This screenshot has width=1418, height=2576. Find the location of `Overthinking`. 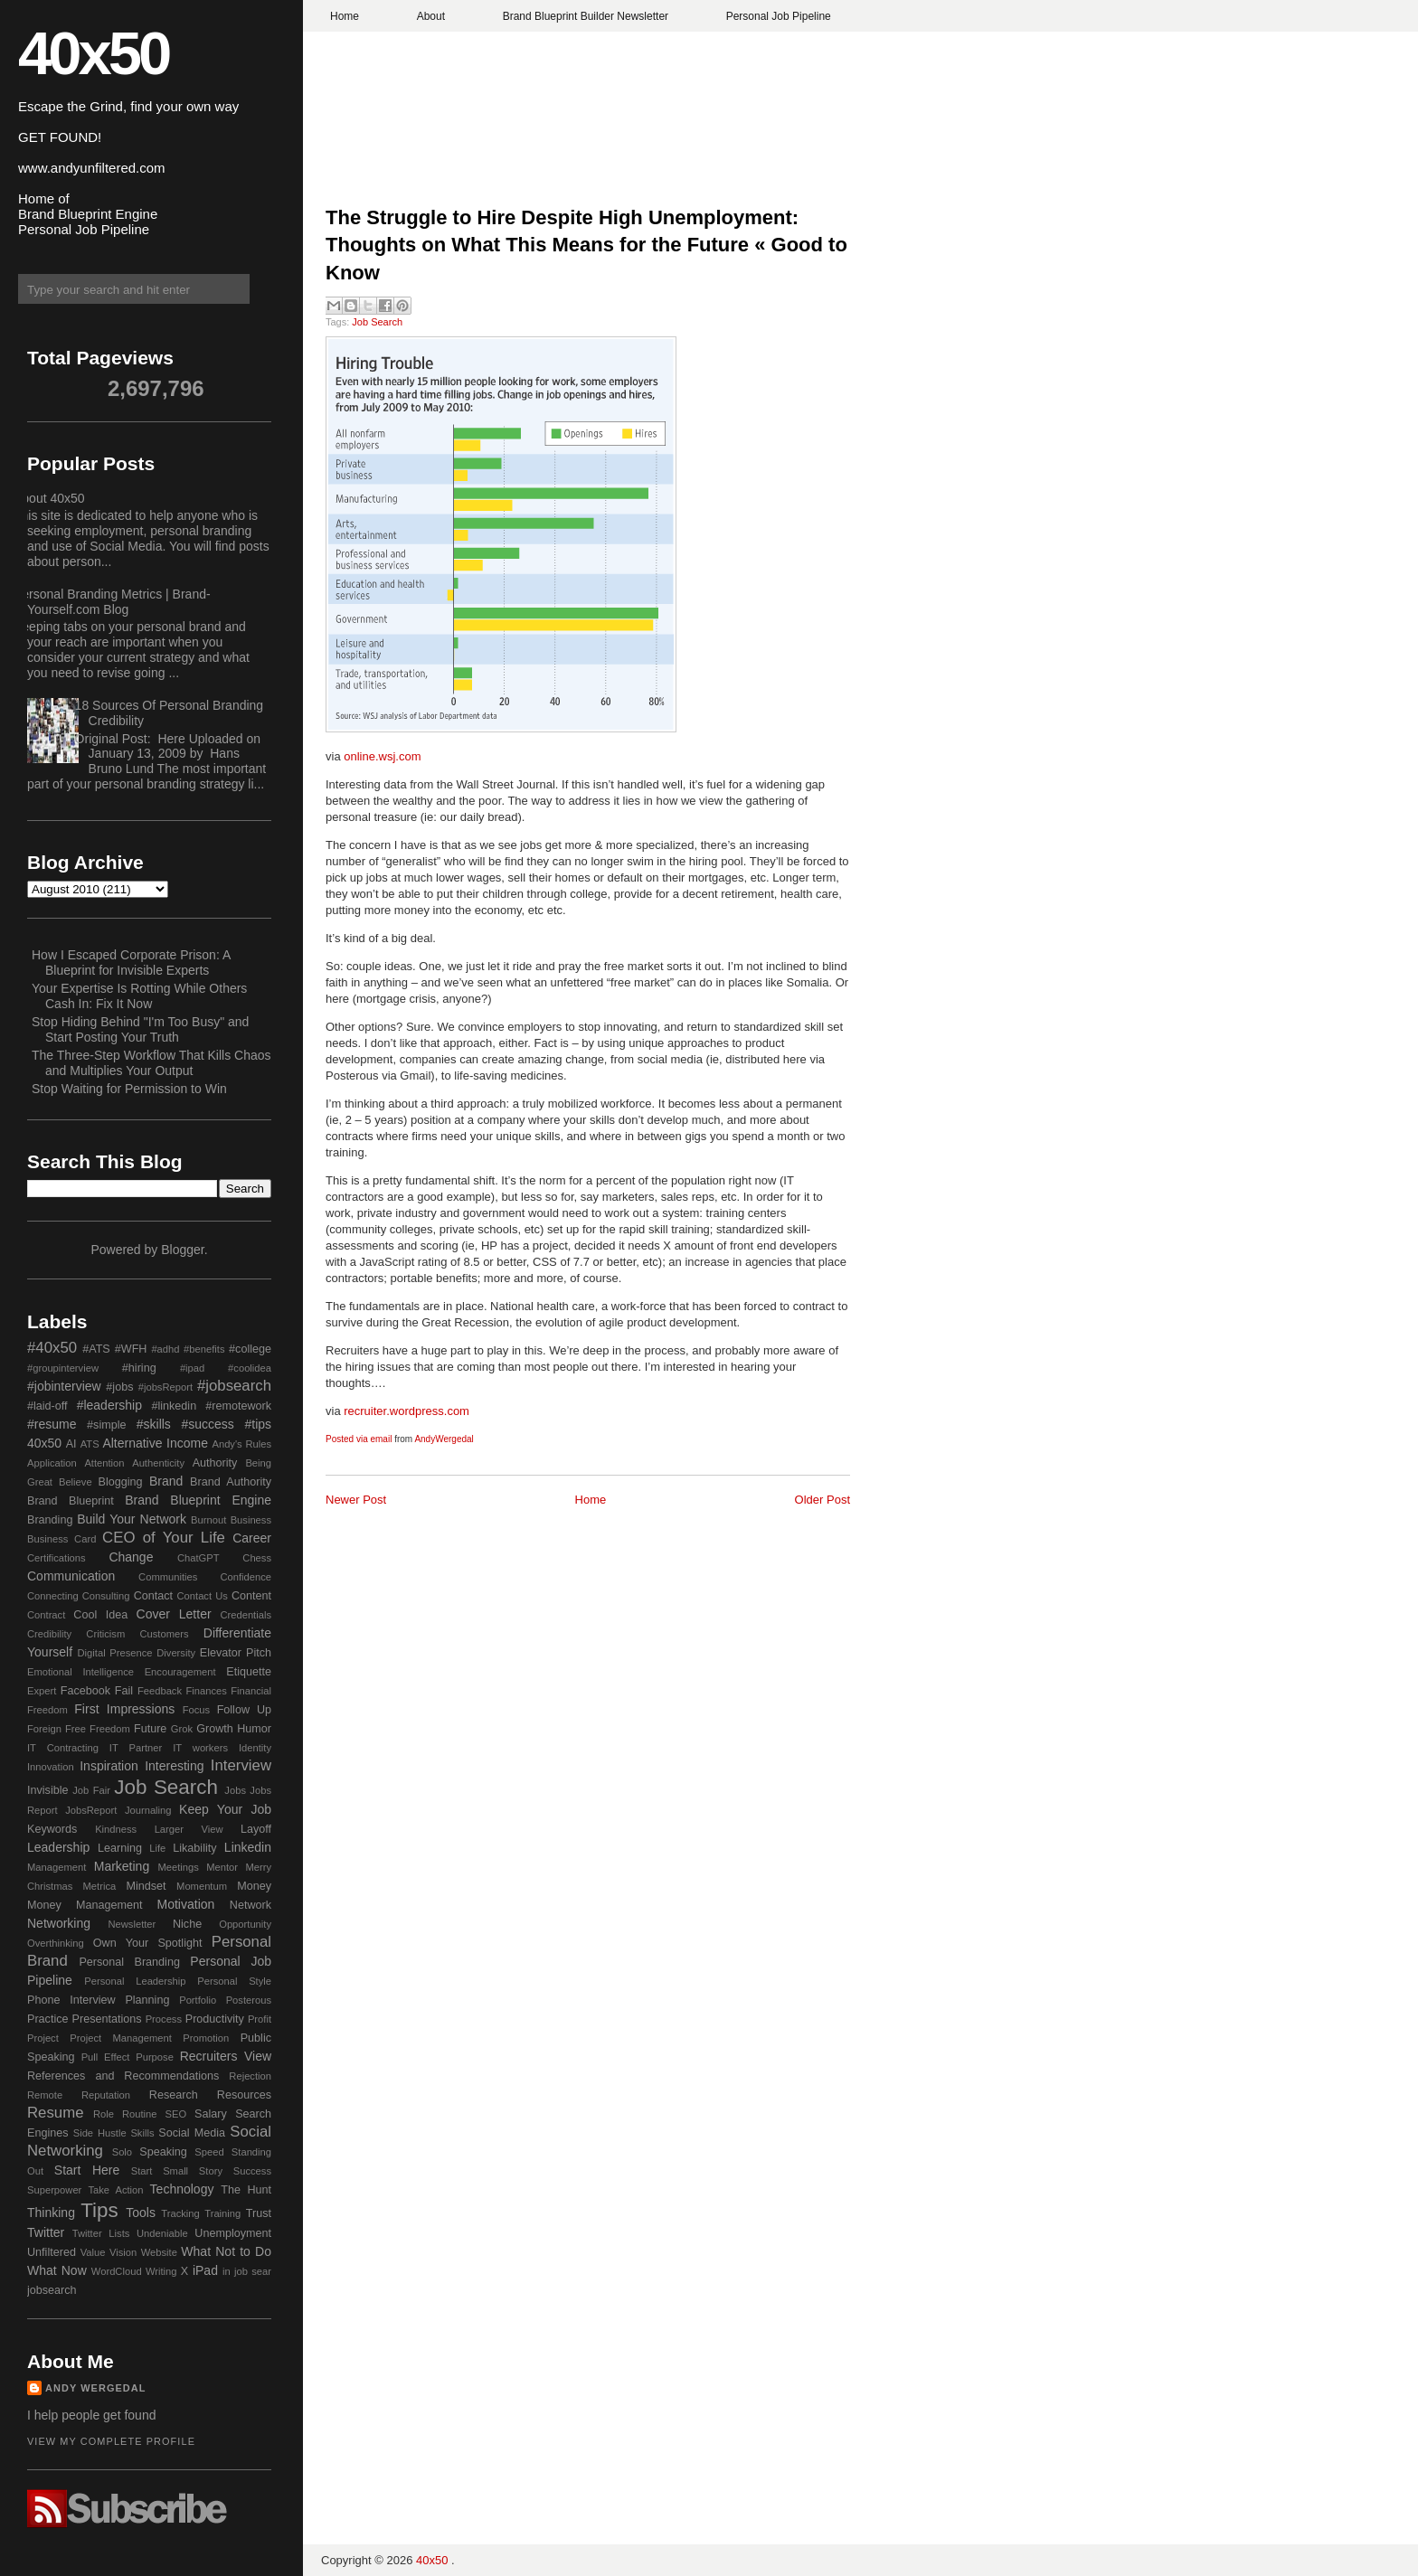

Overthinking is located at coordinates (55, 1943).